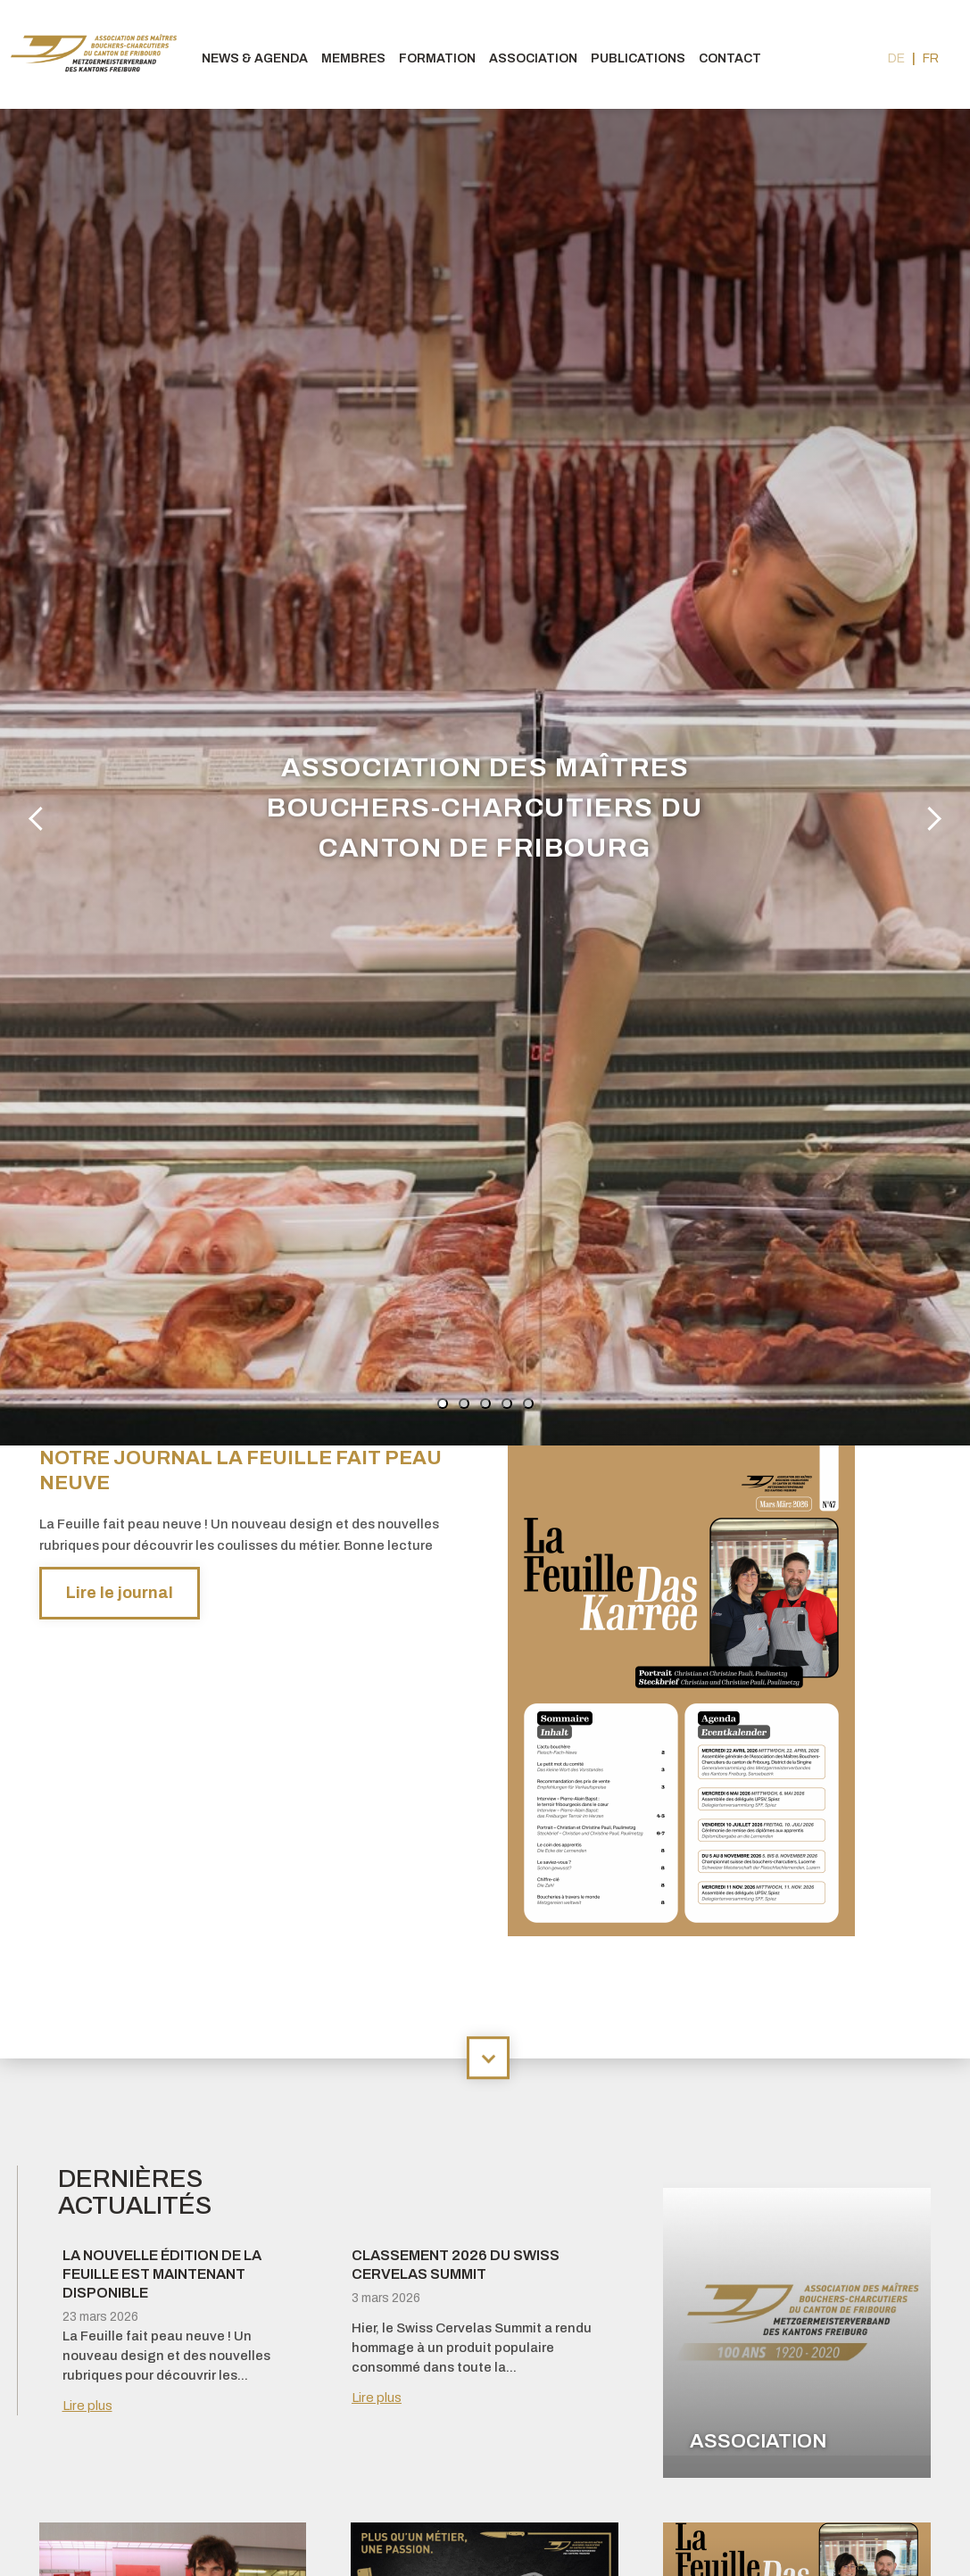  Describe the element at coordinates (87, 2405) in the screenshot. I see `Lire plus` at that location.